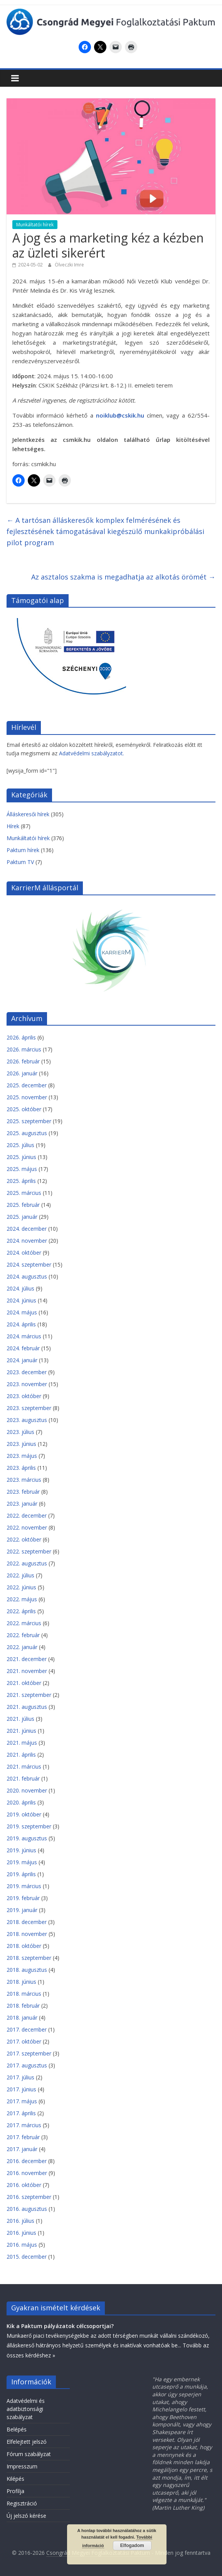 This screenshot has width=222, height=2576. What do you see at coordinates (20, 1288) in the screenshot?
I see `2024. július` at bounding box center [20, 1288].